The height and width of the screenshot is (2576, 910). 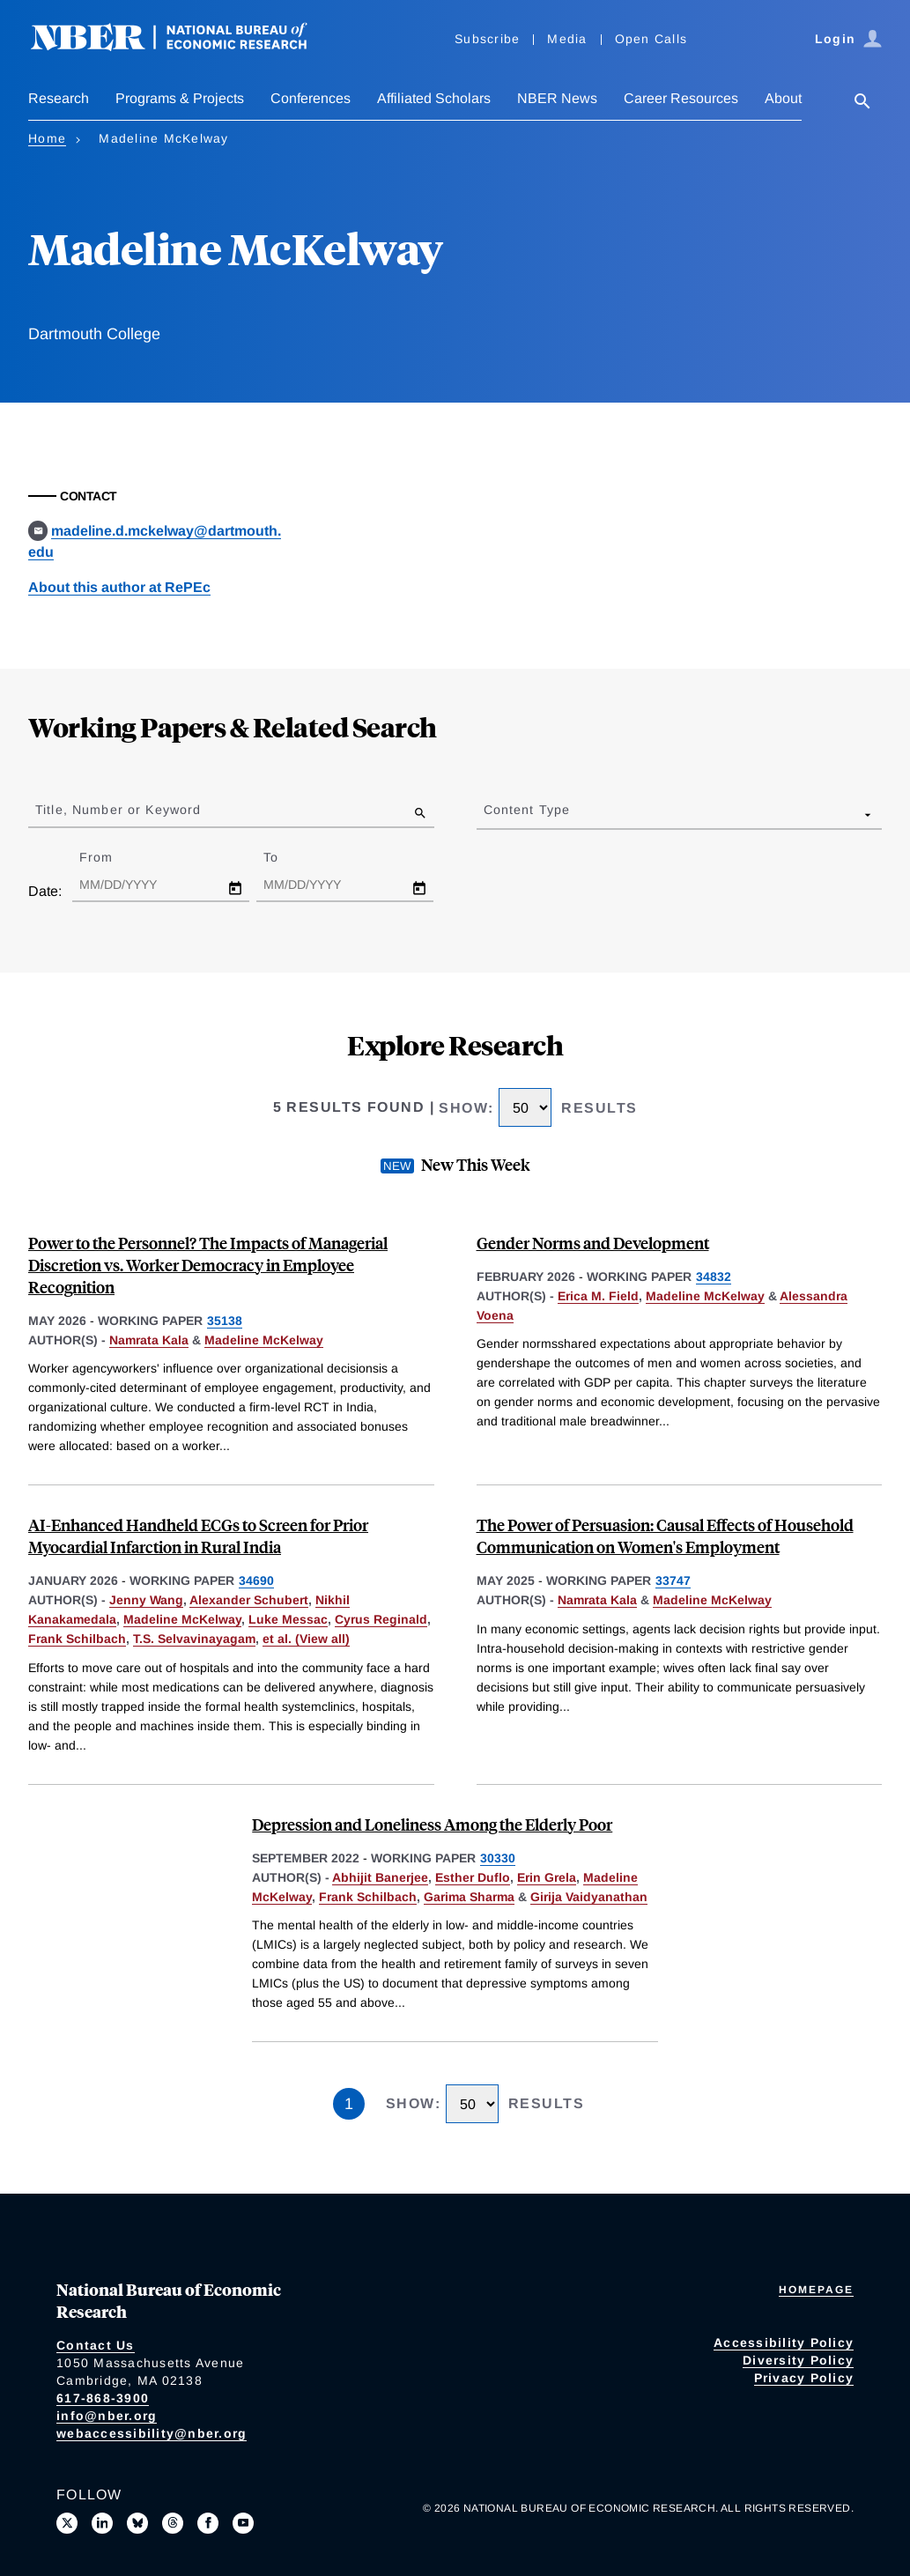 What do you see at coordinates (288, 1619) in the screenshot?
I see `Luke Messac` at bounding box center [288, 1619].